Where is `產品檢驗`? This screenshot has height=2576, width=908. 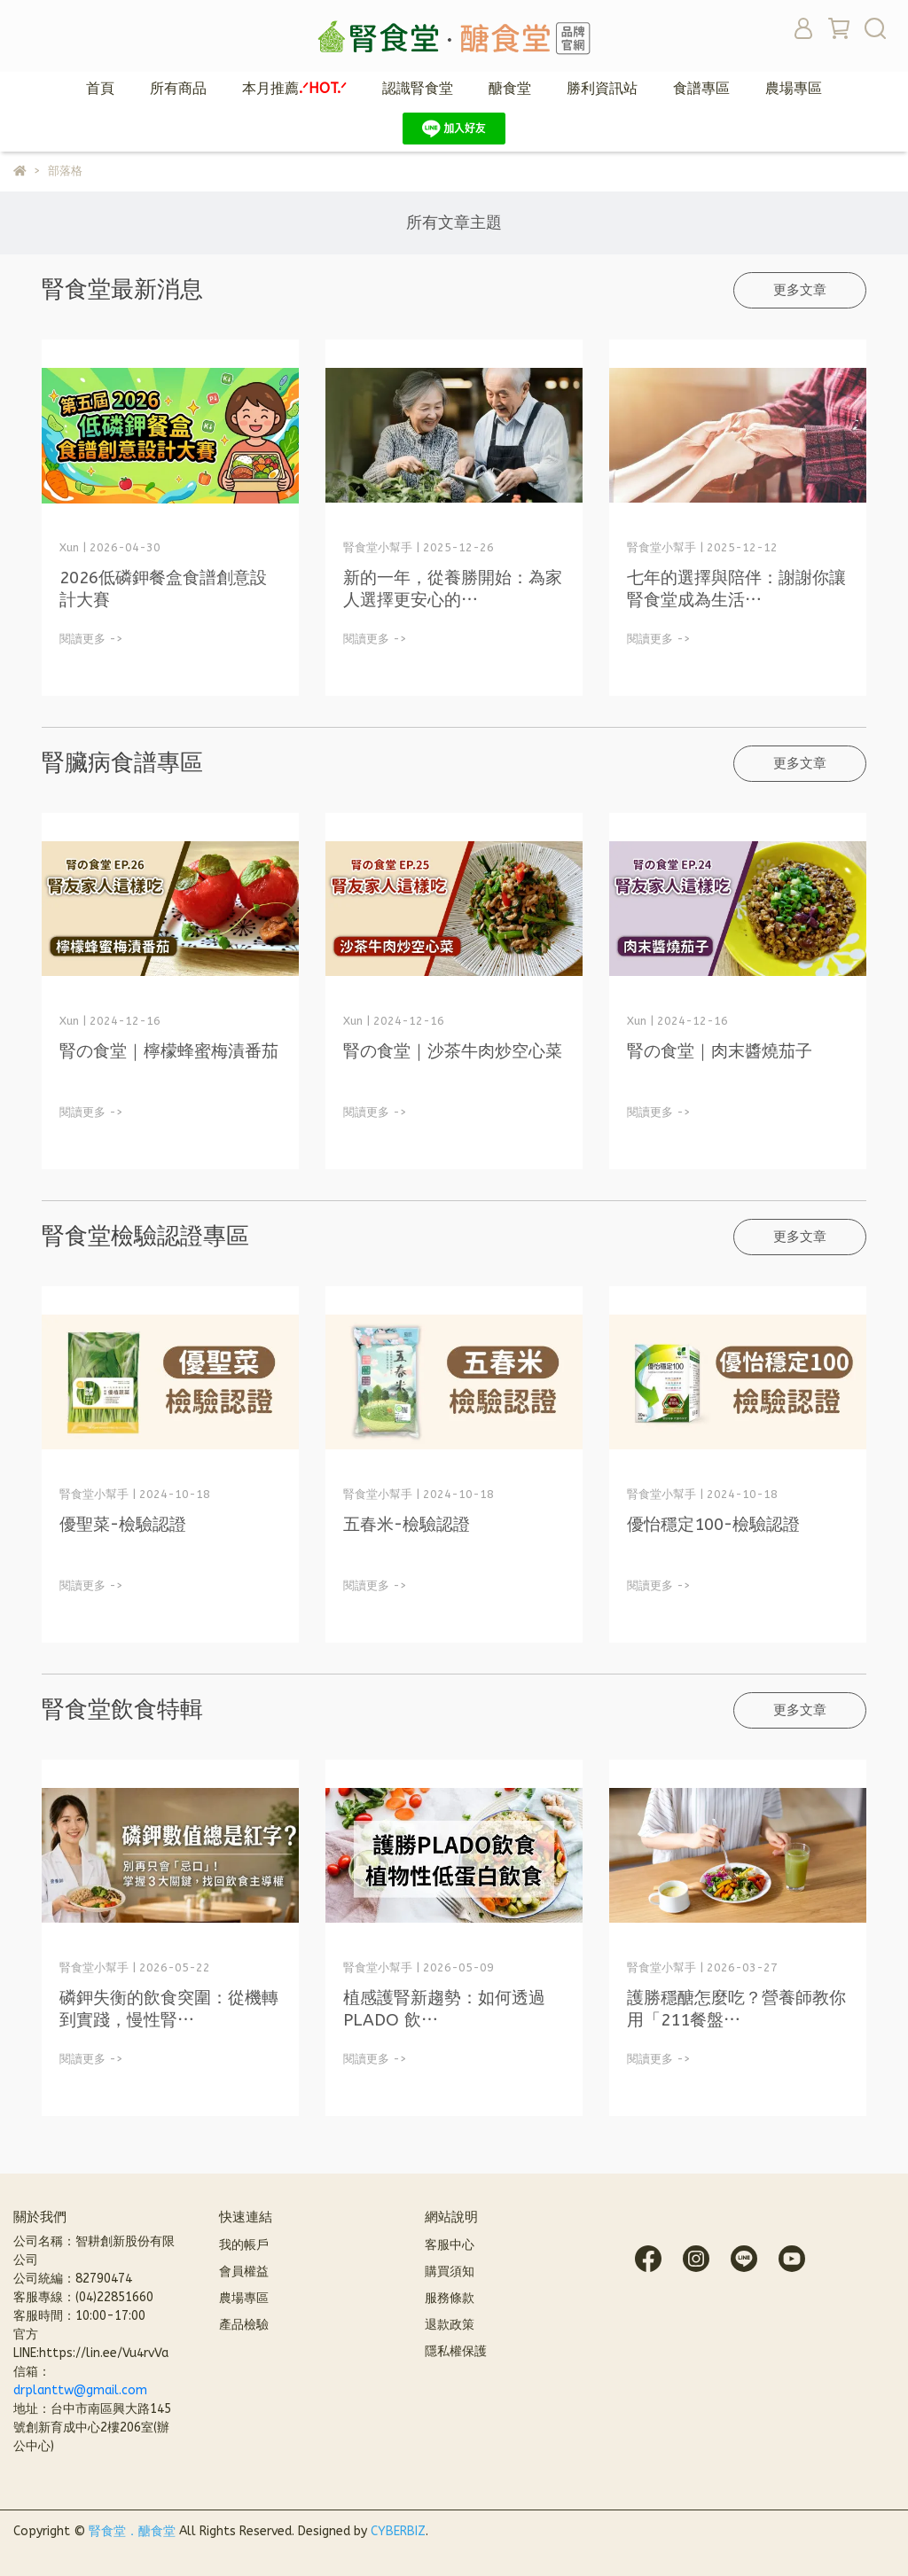
產品檢驗 is located at coordinates (244, 2324).